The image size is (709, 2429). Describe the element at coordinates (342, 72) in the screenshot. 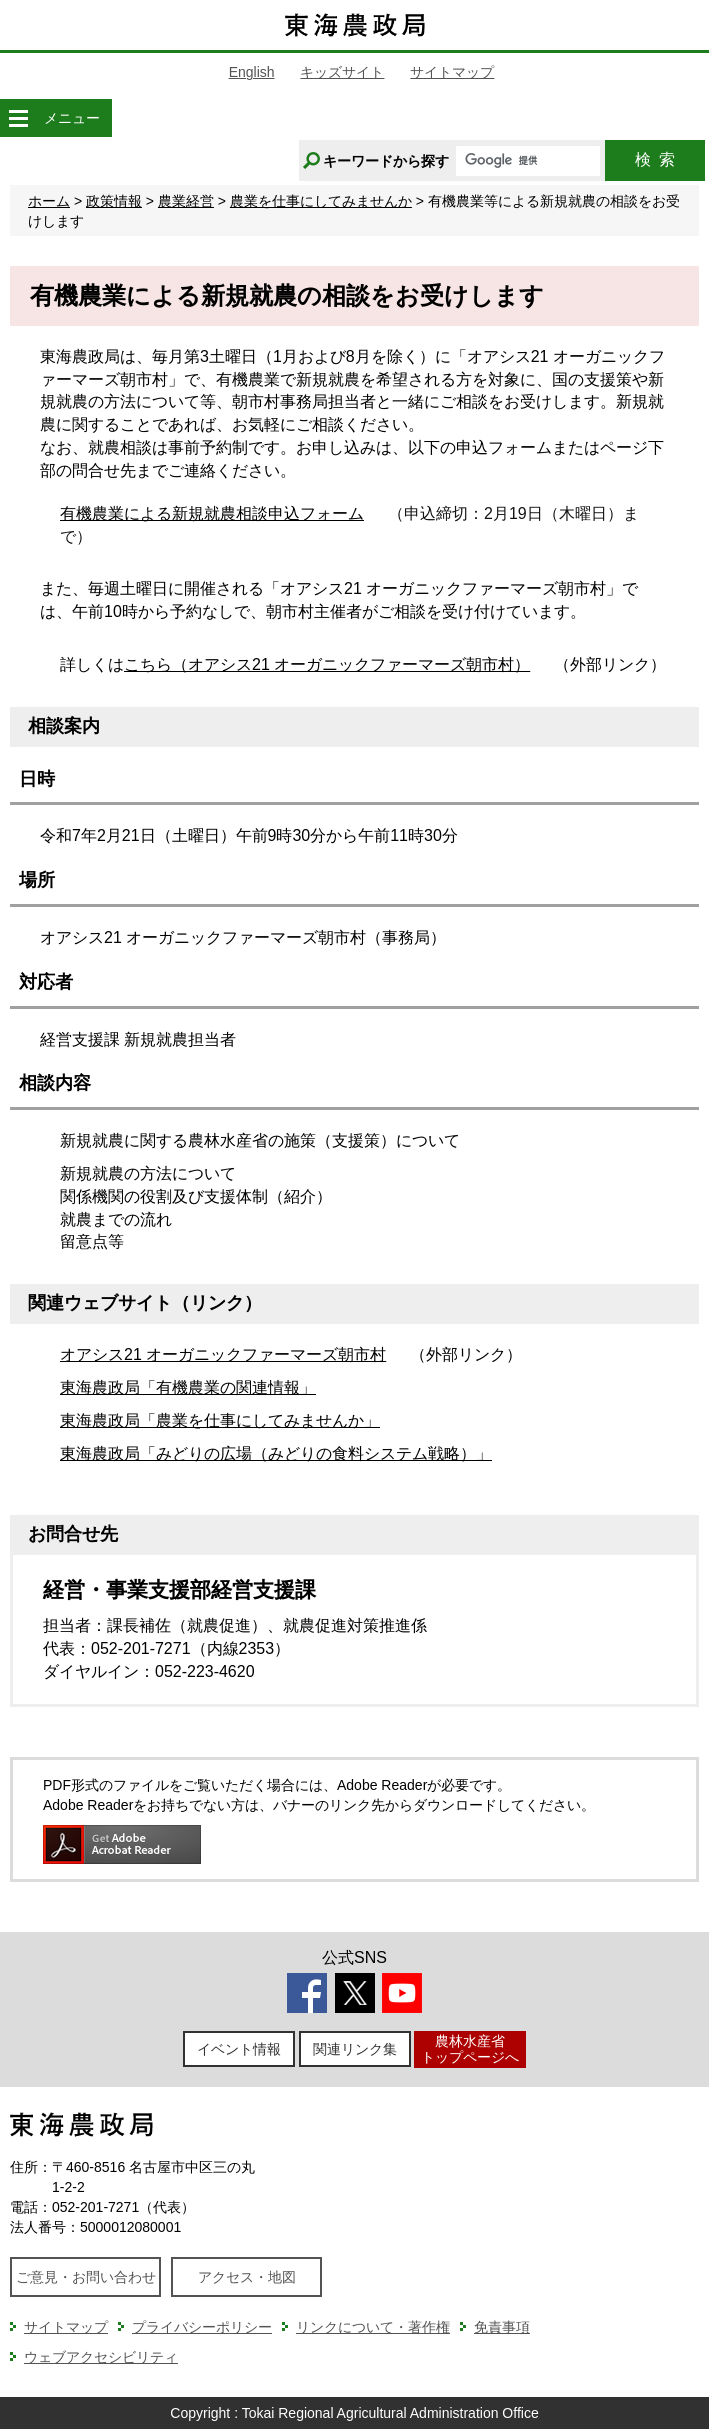

I see `キッズサイト` at that location.